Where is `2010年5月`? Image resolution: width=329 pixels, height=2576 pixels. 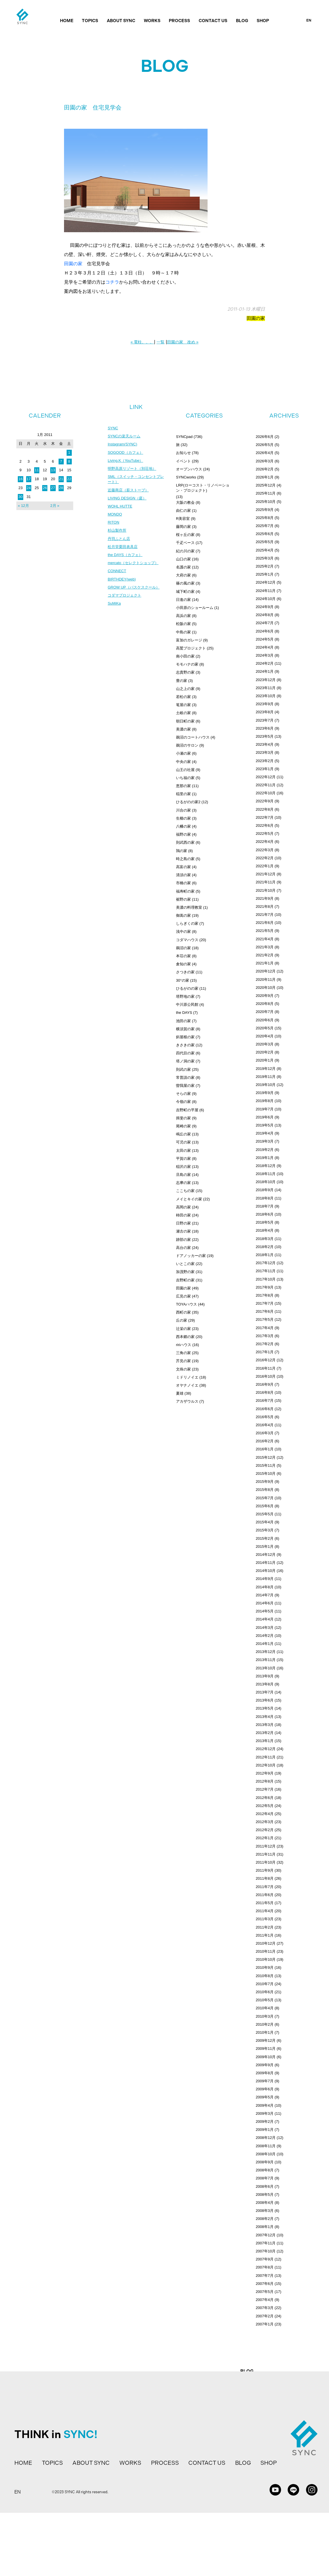 2010年5月 is located at coordinates (265, 2000).